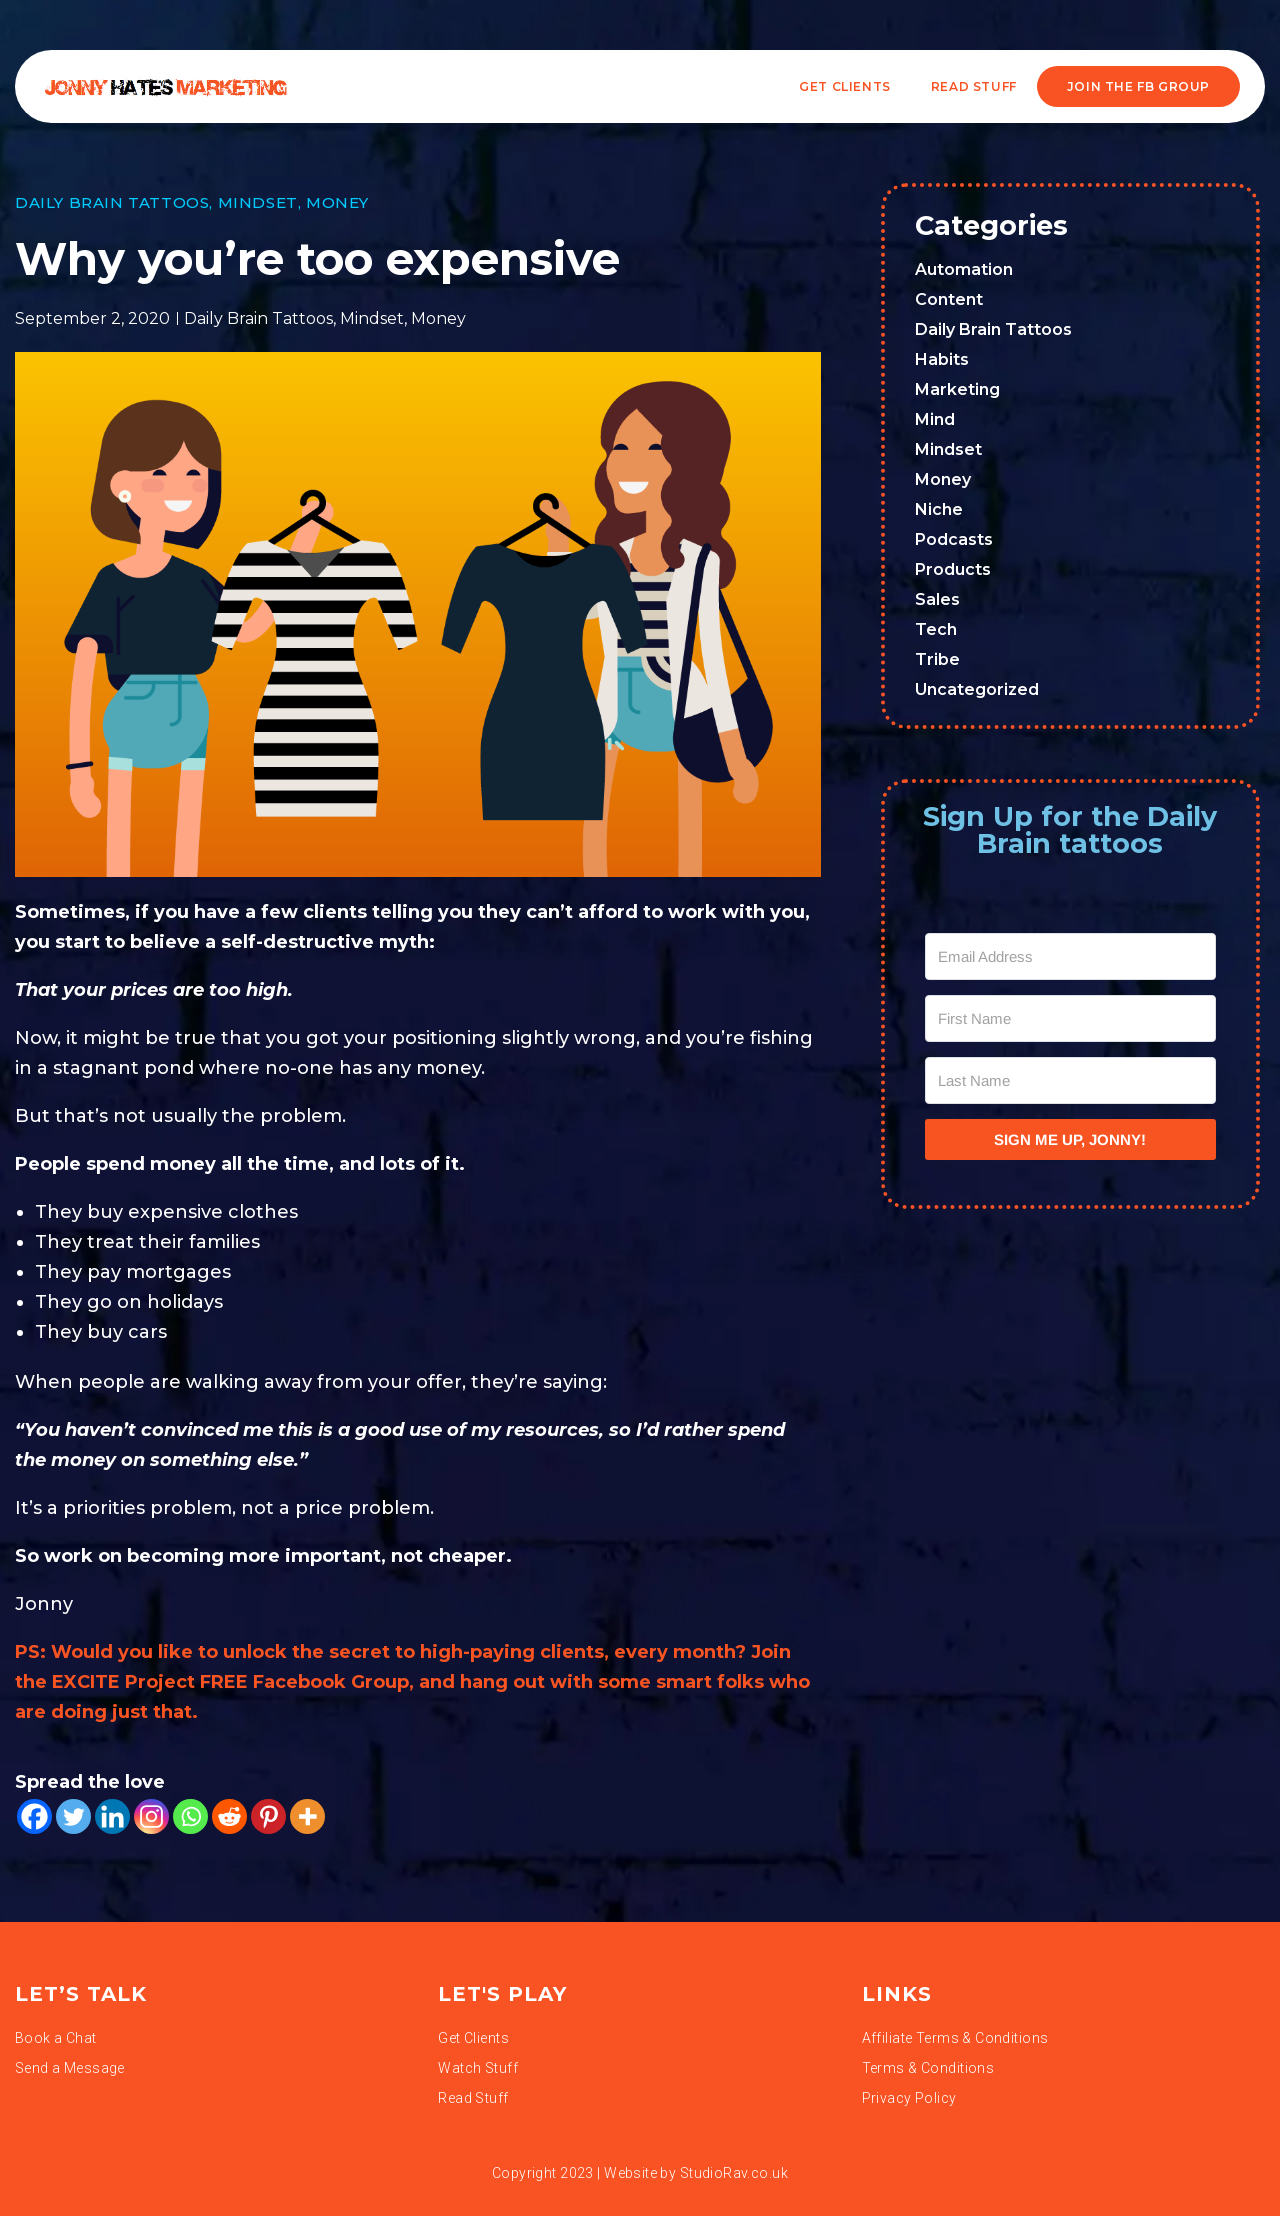 This screenshot has width=1280, height=2216. I want to click on [Reddit], so click(229, 1816).